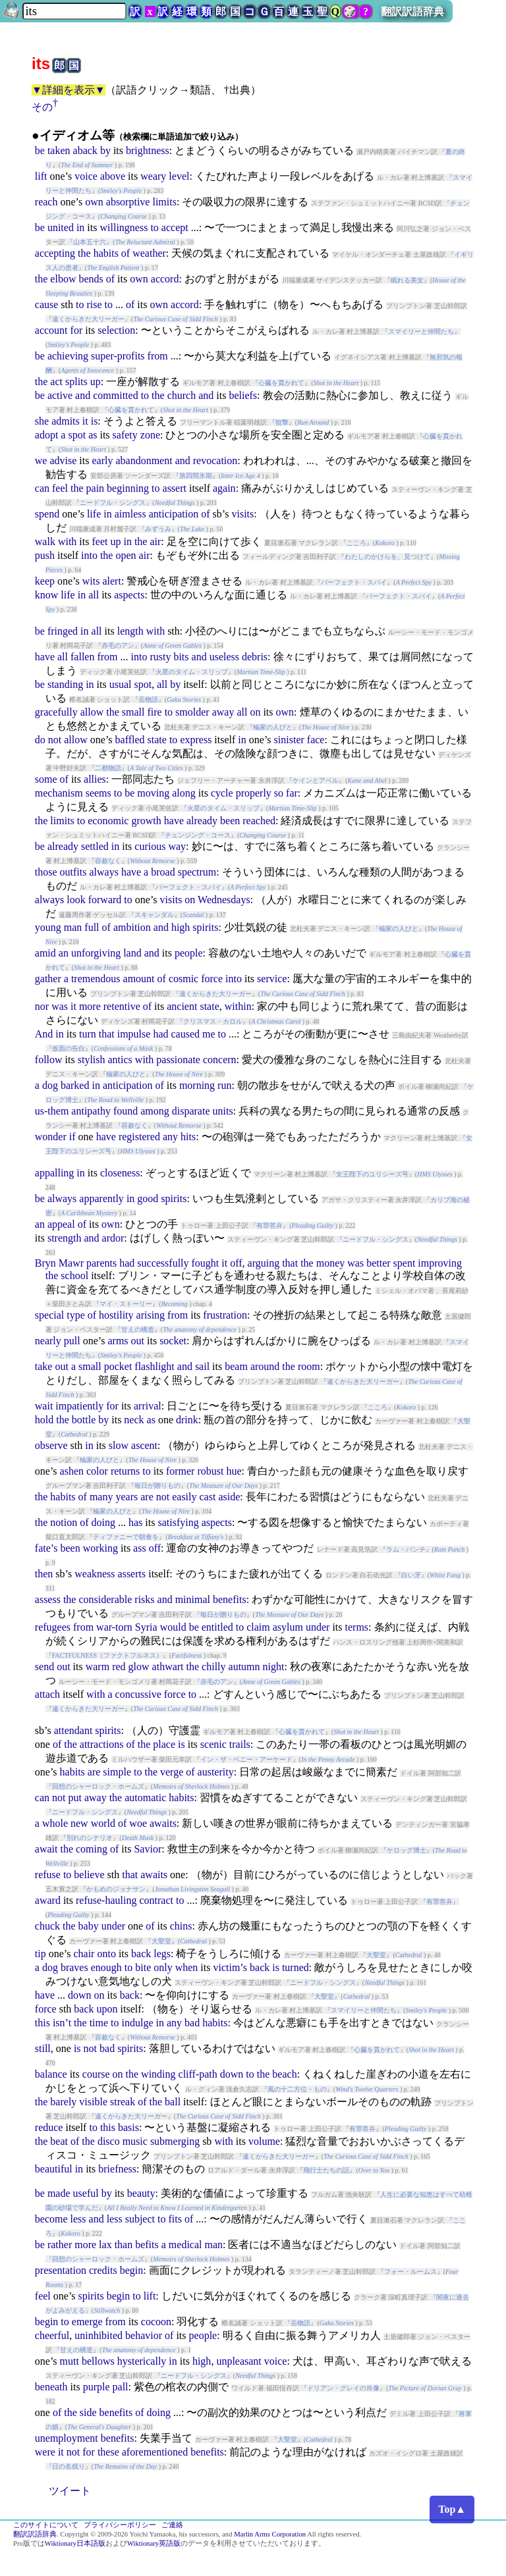 The width and height of the screenshot is (506, 2576). What do you see at coordinates (216, 1771) in the screenshot?
I see `austerity` at bounding box center [216, 1771].